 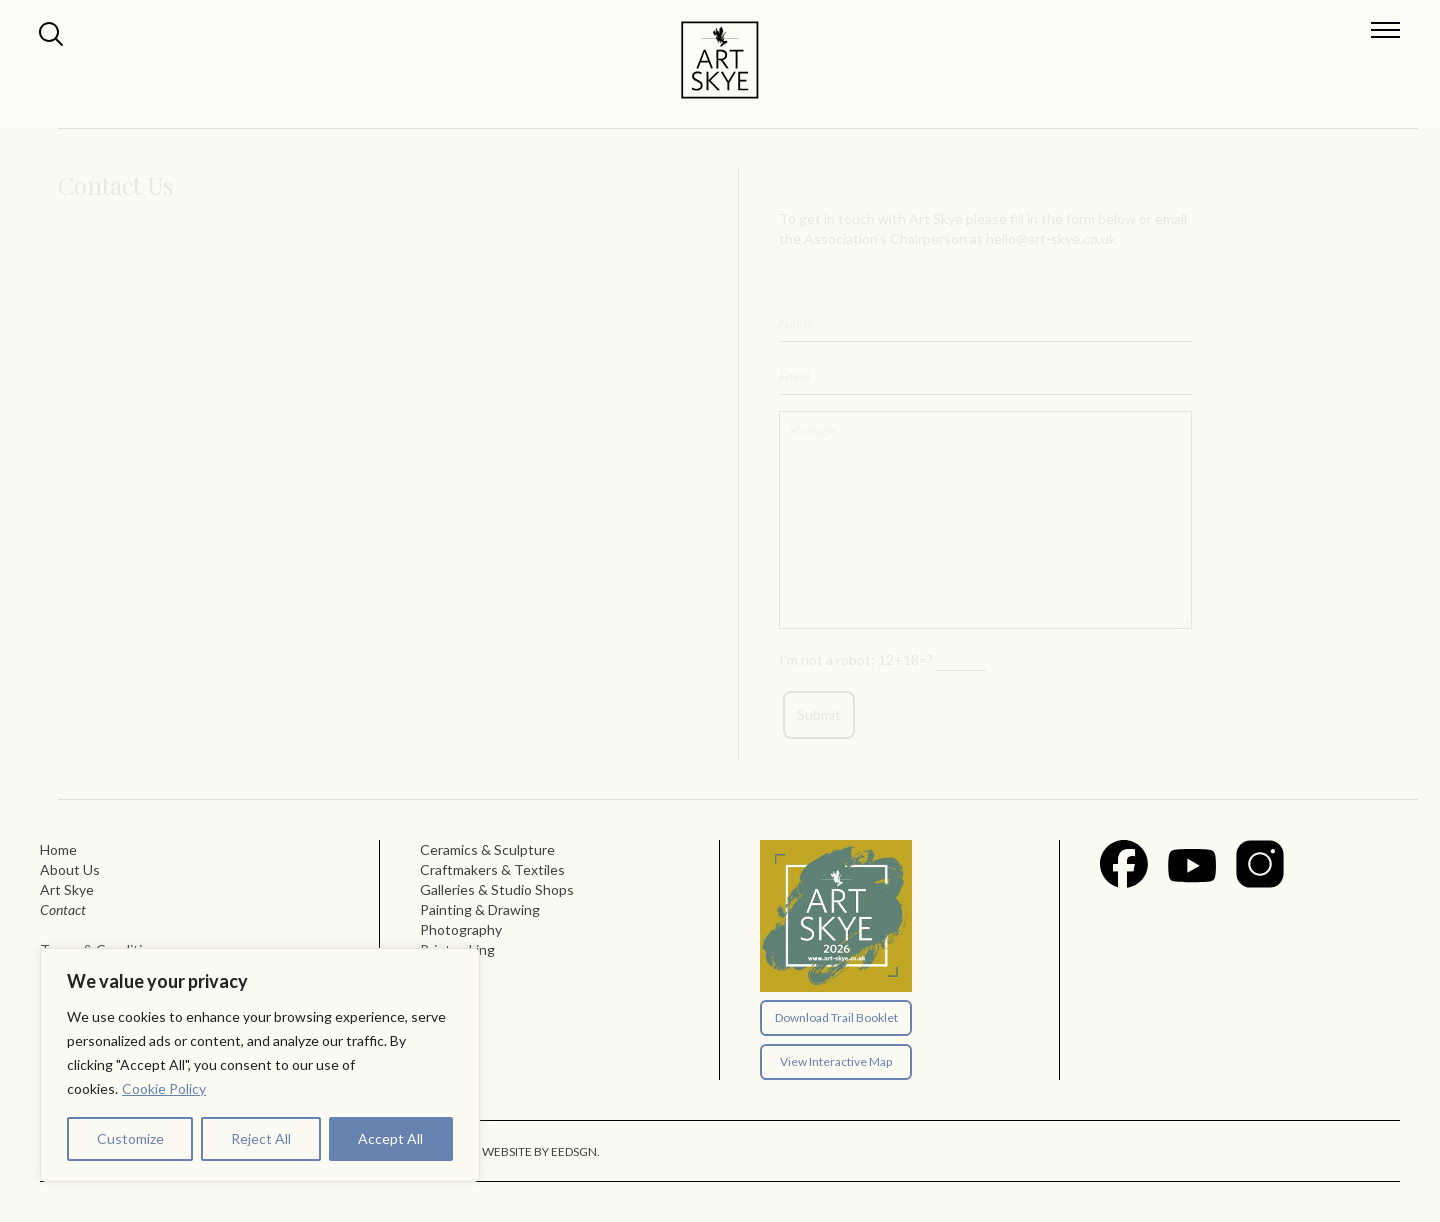 I want to click on Customize, so click(x=130, y=1138).